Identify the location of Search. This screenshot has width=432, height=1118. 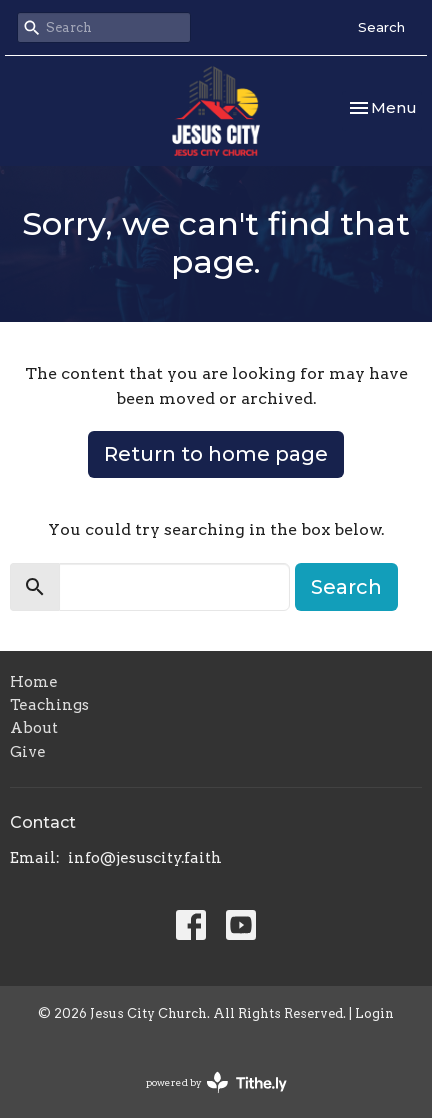
(381, 27).